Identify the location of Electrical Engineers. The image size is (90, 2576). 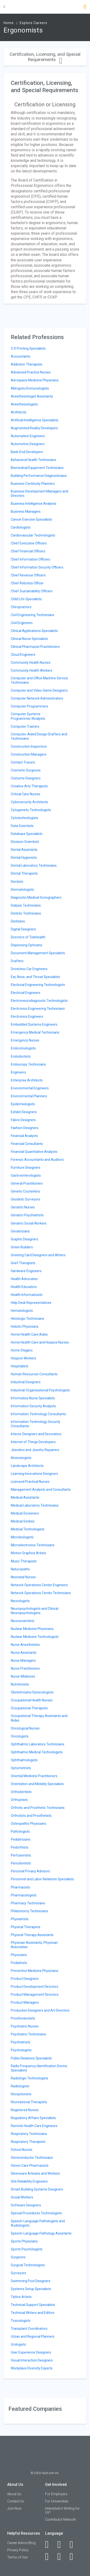
(25, 993).